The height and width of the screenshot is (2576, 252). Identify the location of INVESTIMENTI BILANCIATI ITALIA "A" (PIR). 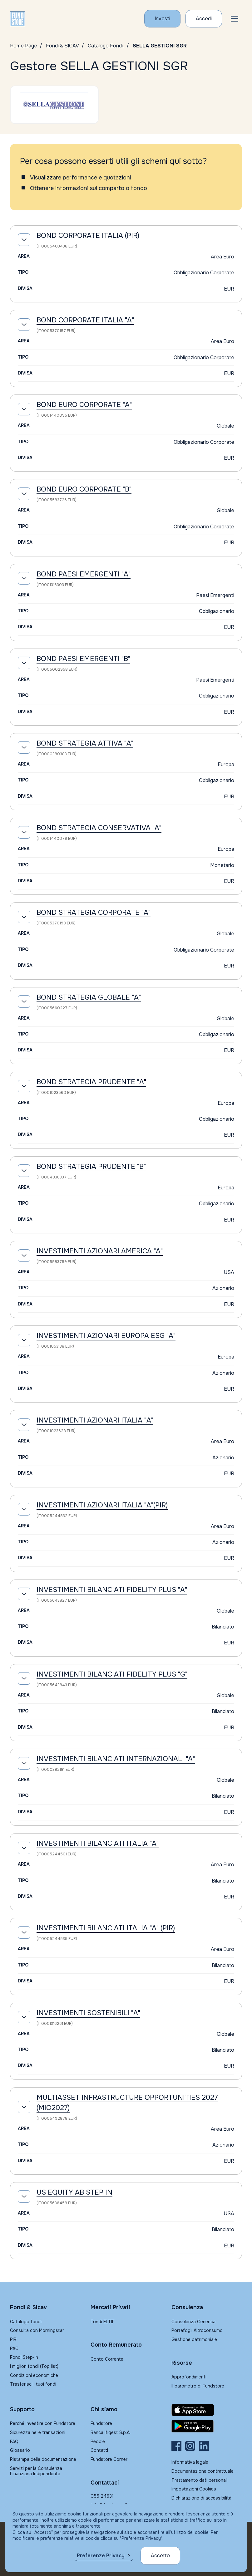
(106, 1928).